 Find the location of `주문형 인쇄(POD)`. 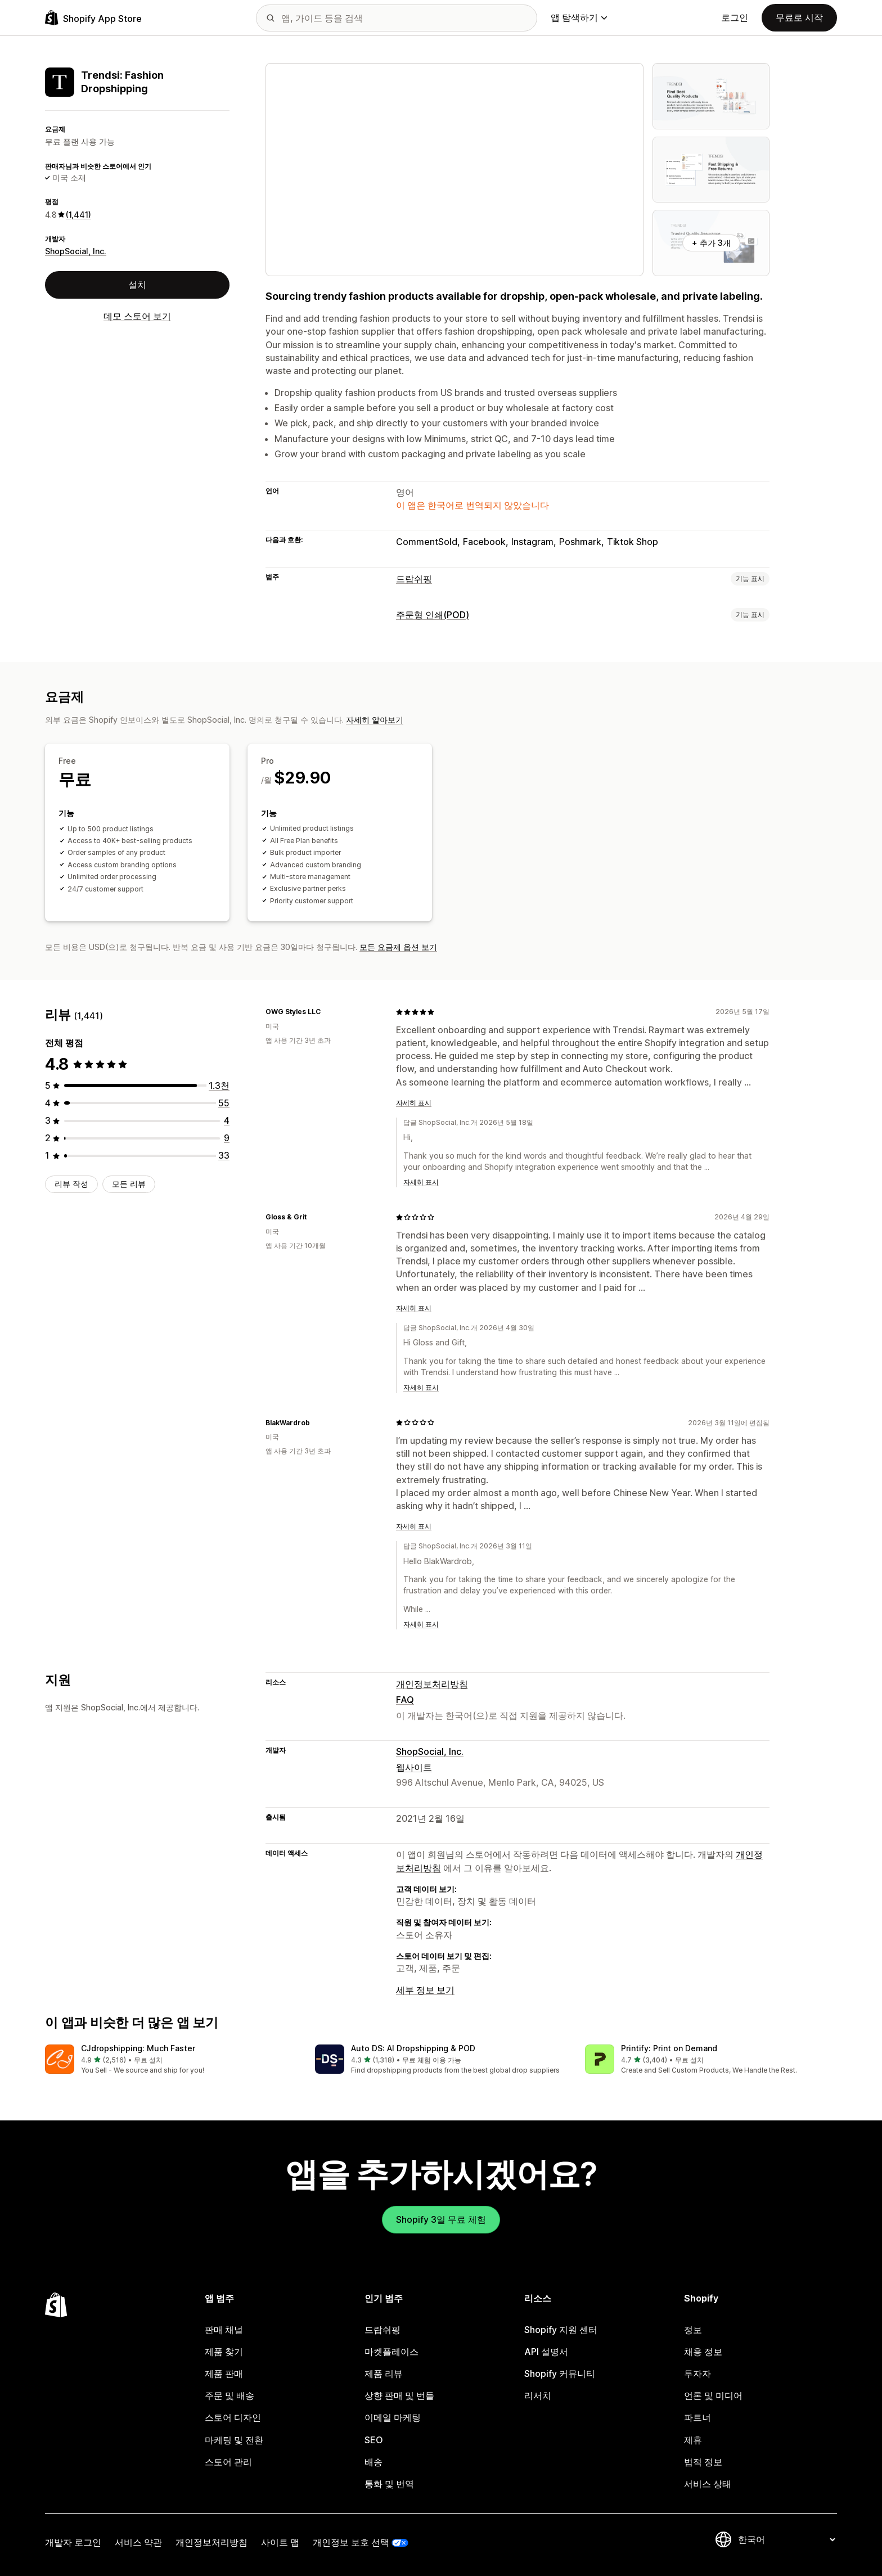

주문형 인쇄(POD) is located at coordinates (432, 614).